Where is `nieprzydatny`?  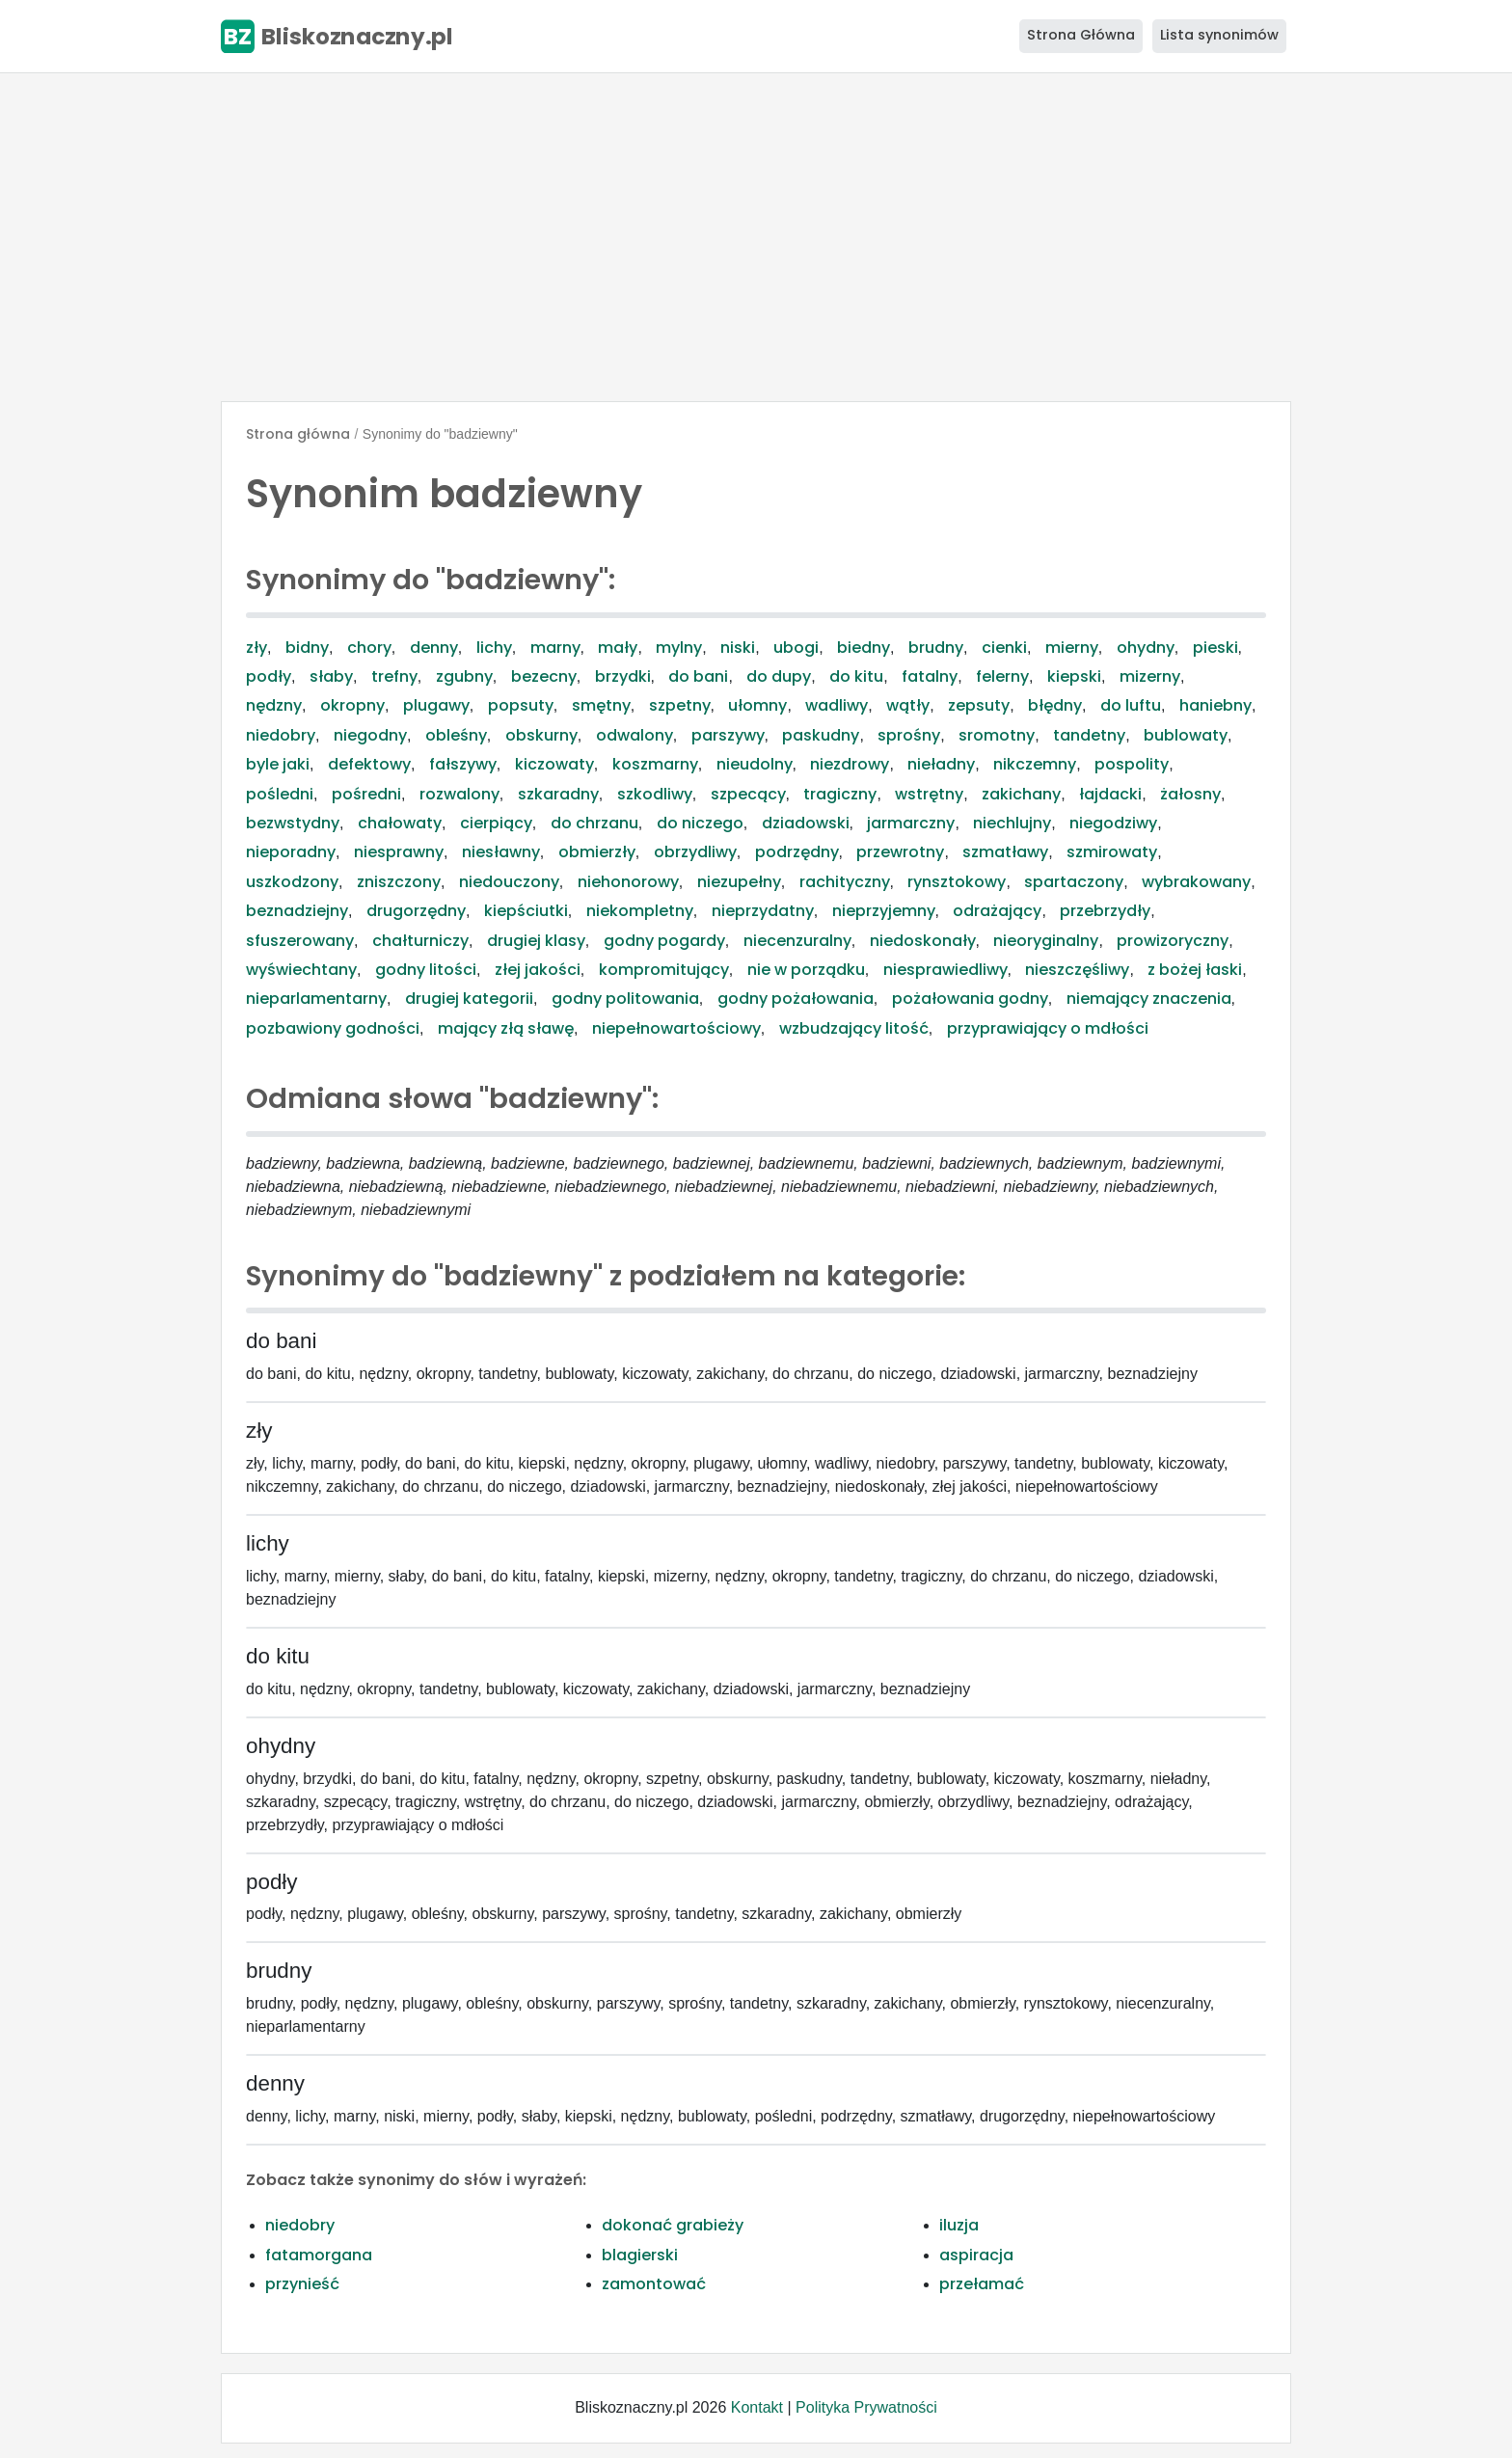 nieprzydatny is located at coordinates (763, 911).